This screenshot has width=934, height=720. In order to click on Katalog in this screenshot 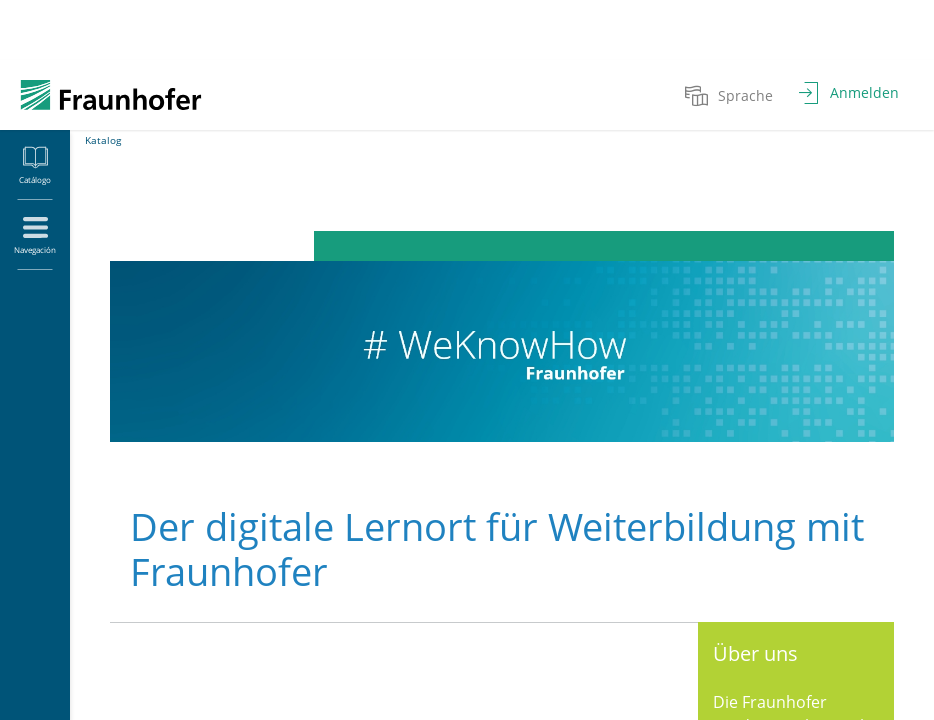, I will do `click(103, 140)`.